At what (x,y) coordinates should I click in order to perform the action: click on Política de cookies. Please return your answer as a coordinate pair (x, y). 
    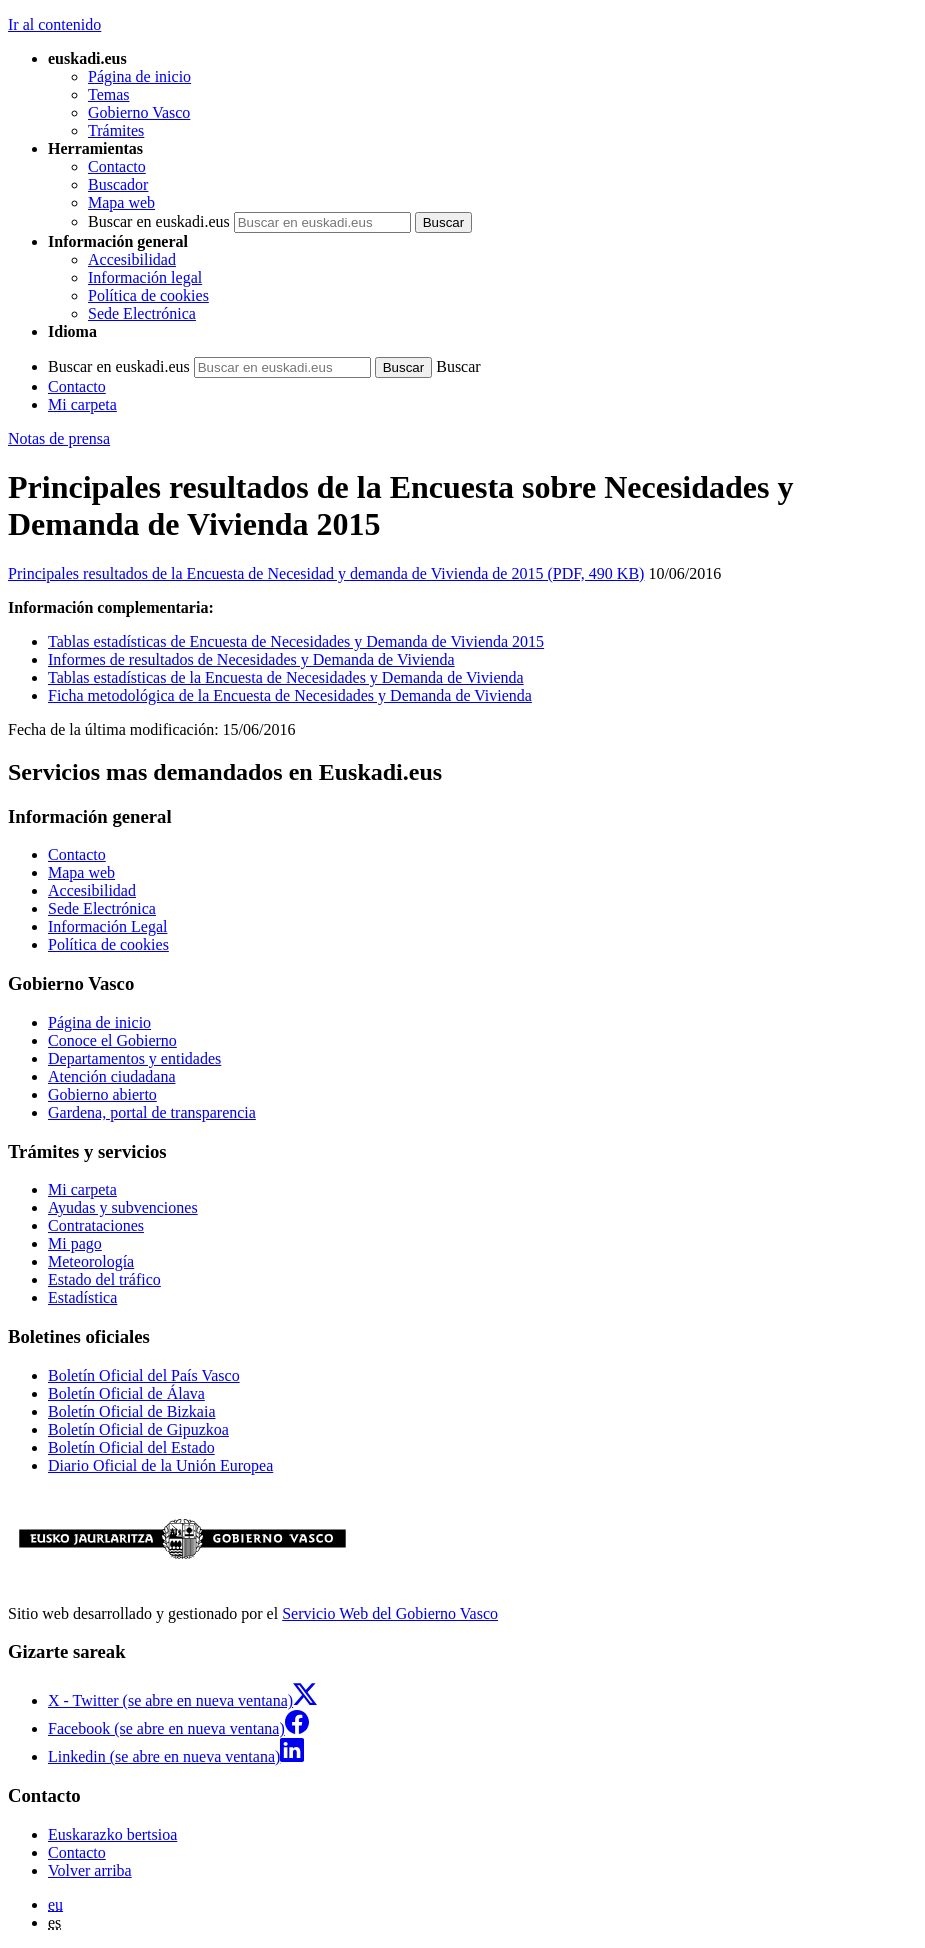
    Looking at the image, I should click on (148, 295).